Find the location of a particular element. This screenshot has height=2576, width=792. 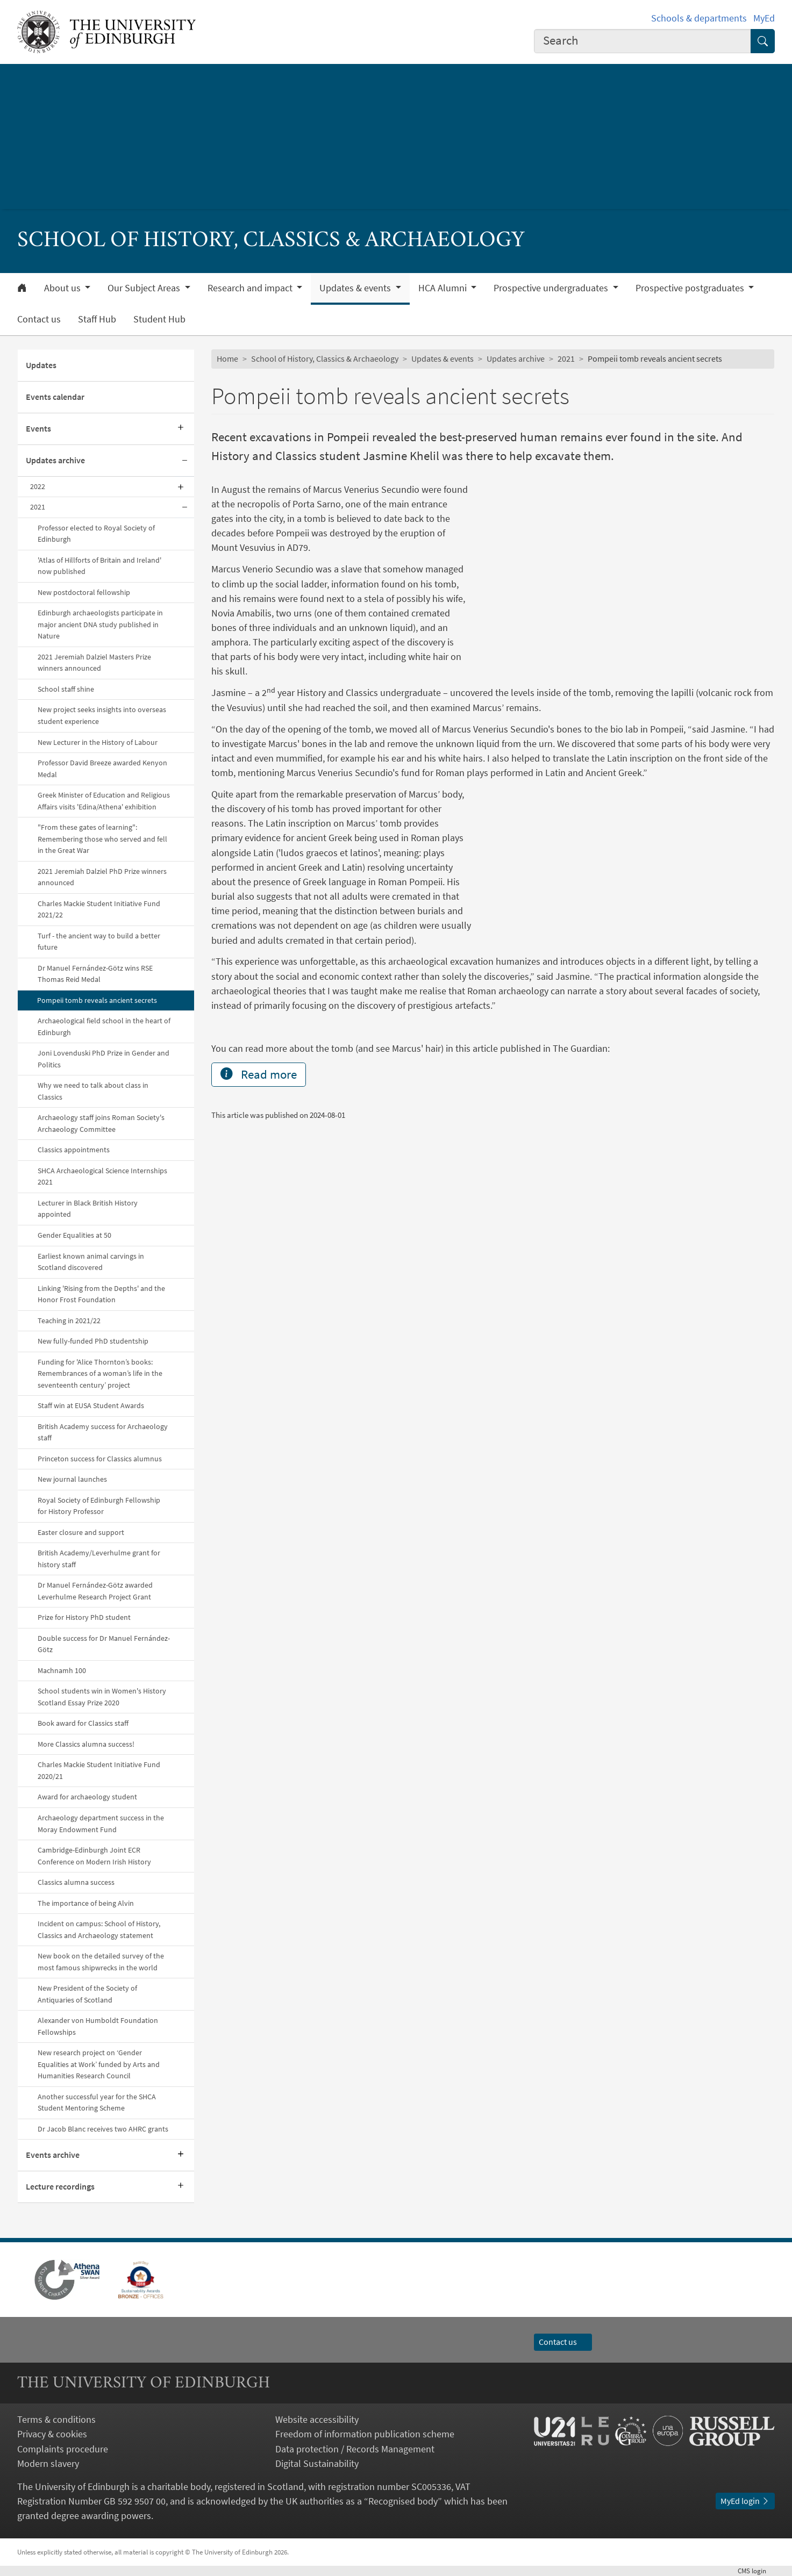

New President of the Society of Antiquaries of Scotland is located at coordinates (87, 1994).